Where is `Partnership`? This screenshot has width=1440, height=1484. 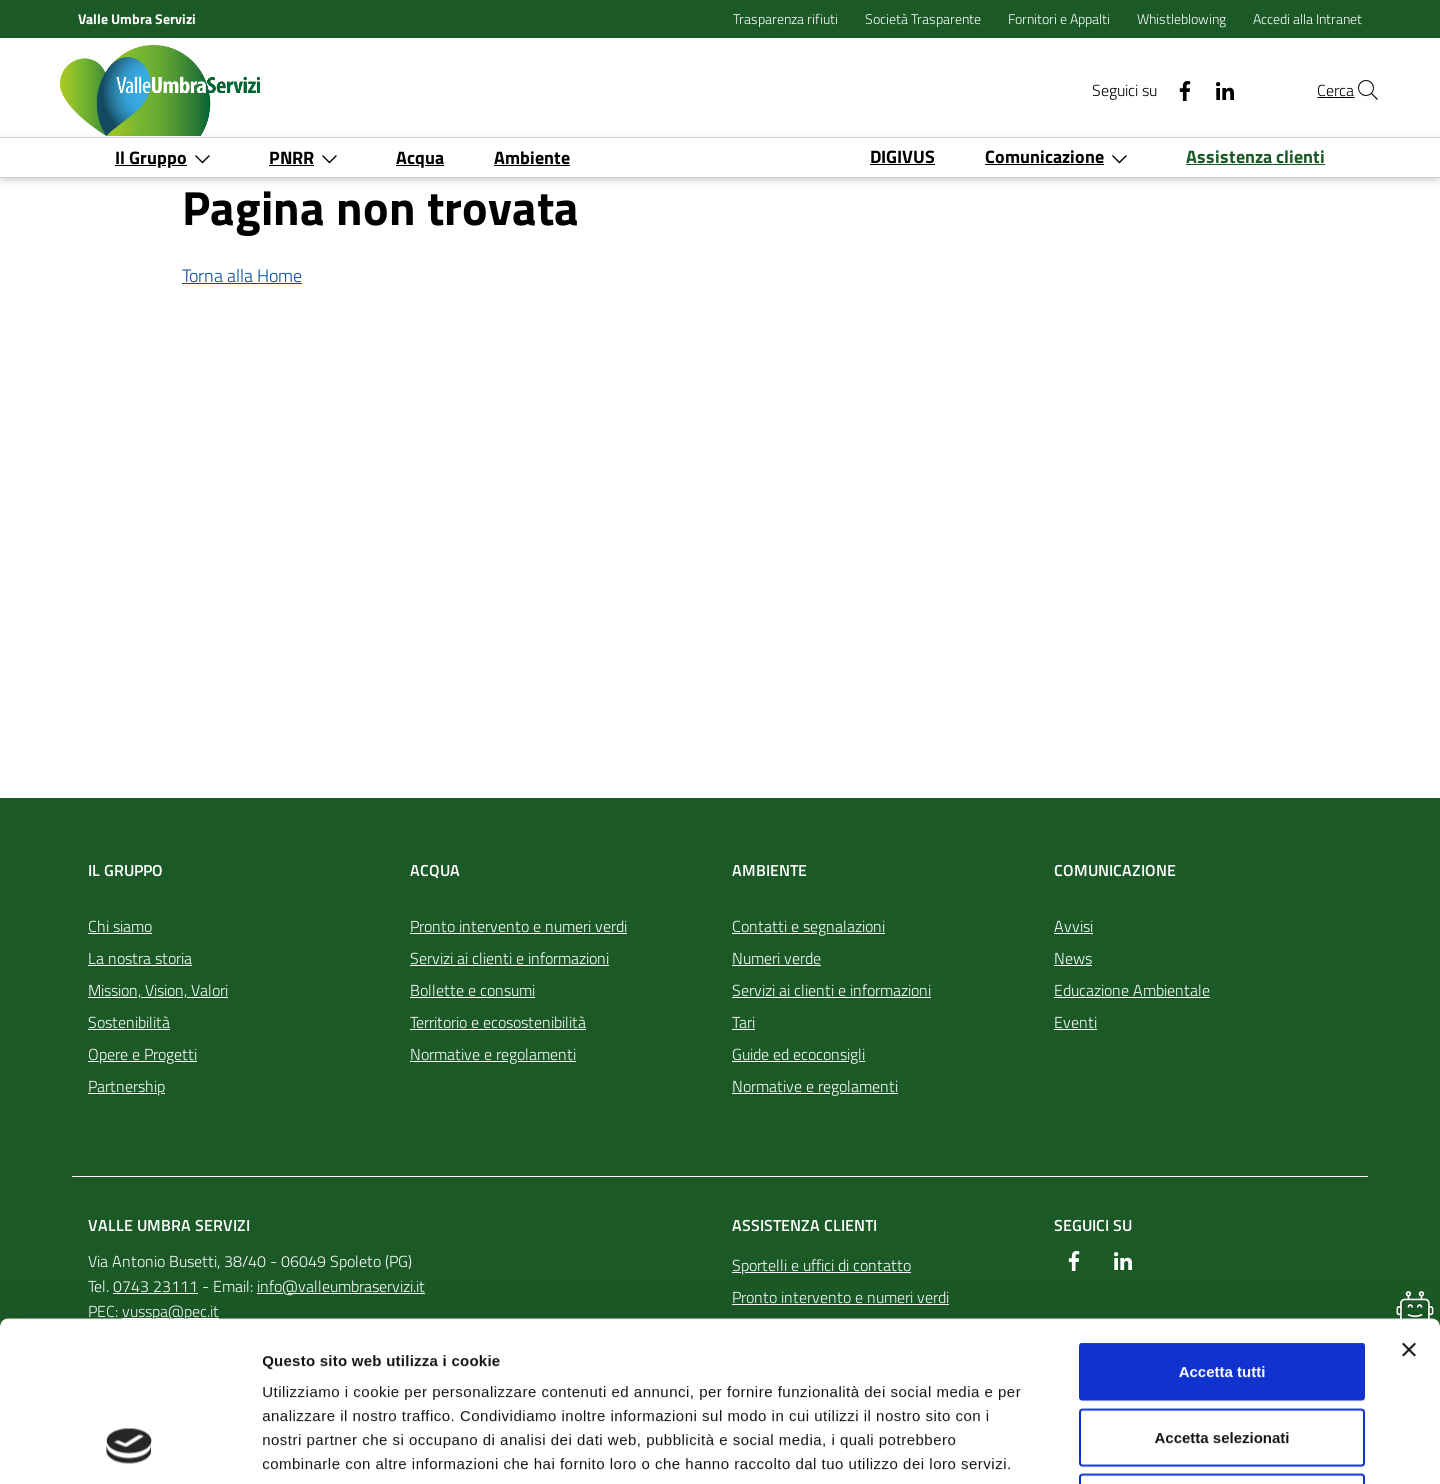 Partnership is located at coordinates (126, 1086).